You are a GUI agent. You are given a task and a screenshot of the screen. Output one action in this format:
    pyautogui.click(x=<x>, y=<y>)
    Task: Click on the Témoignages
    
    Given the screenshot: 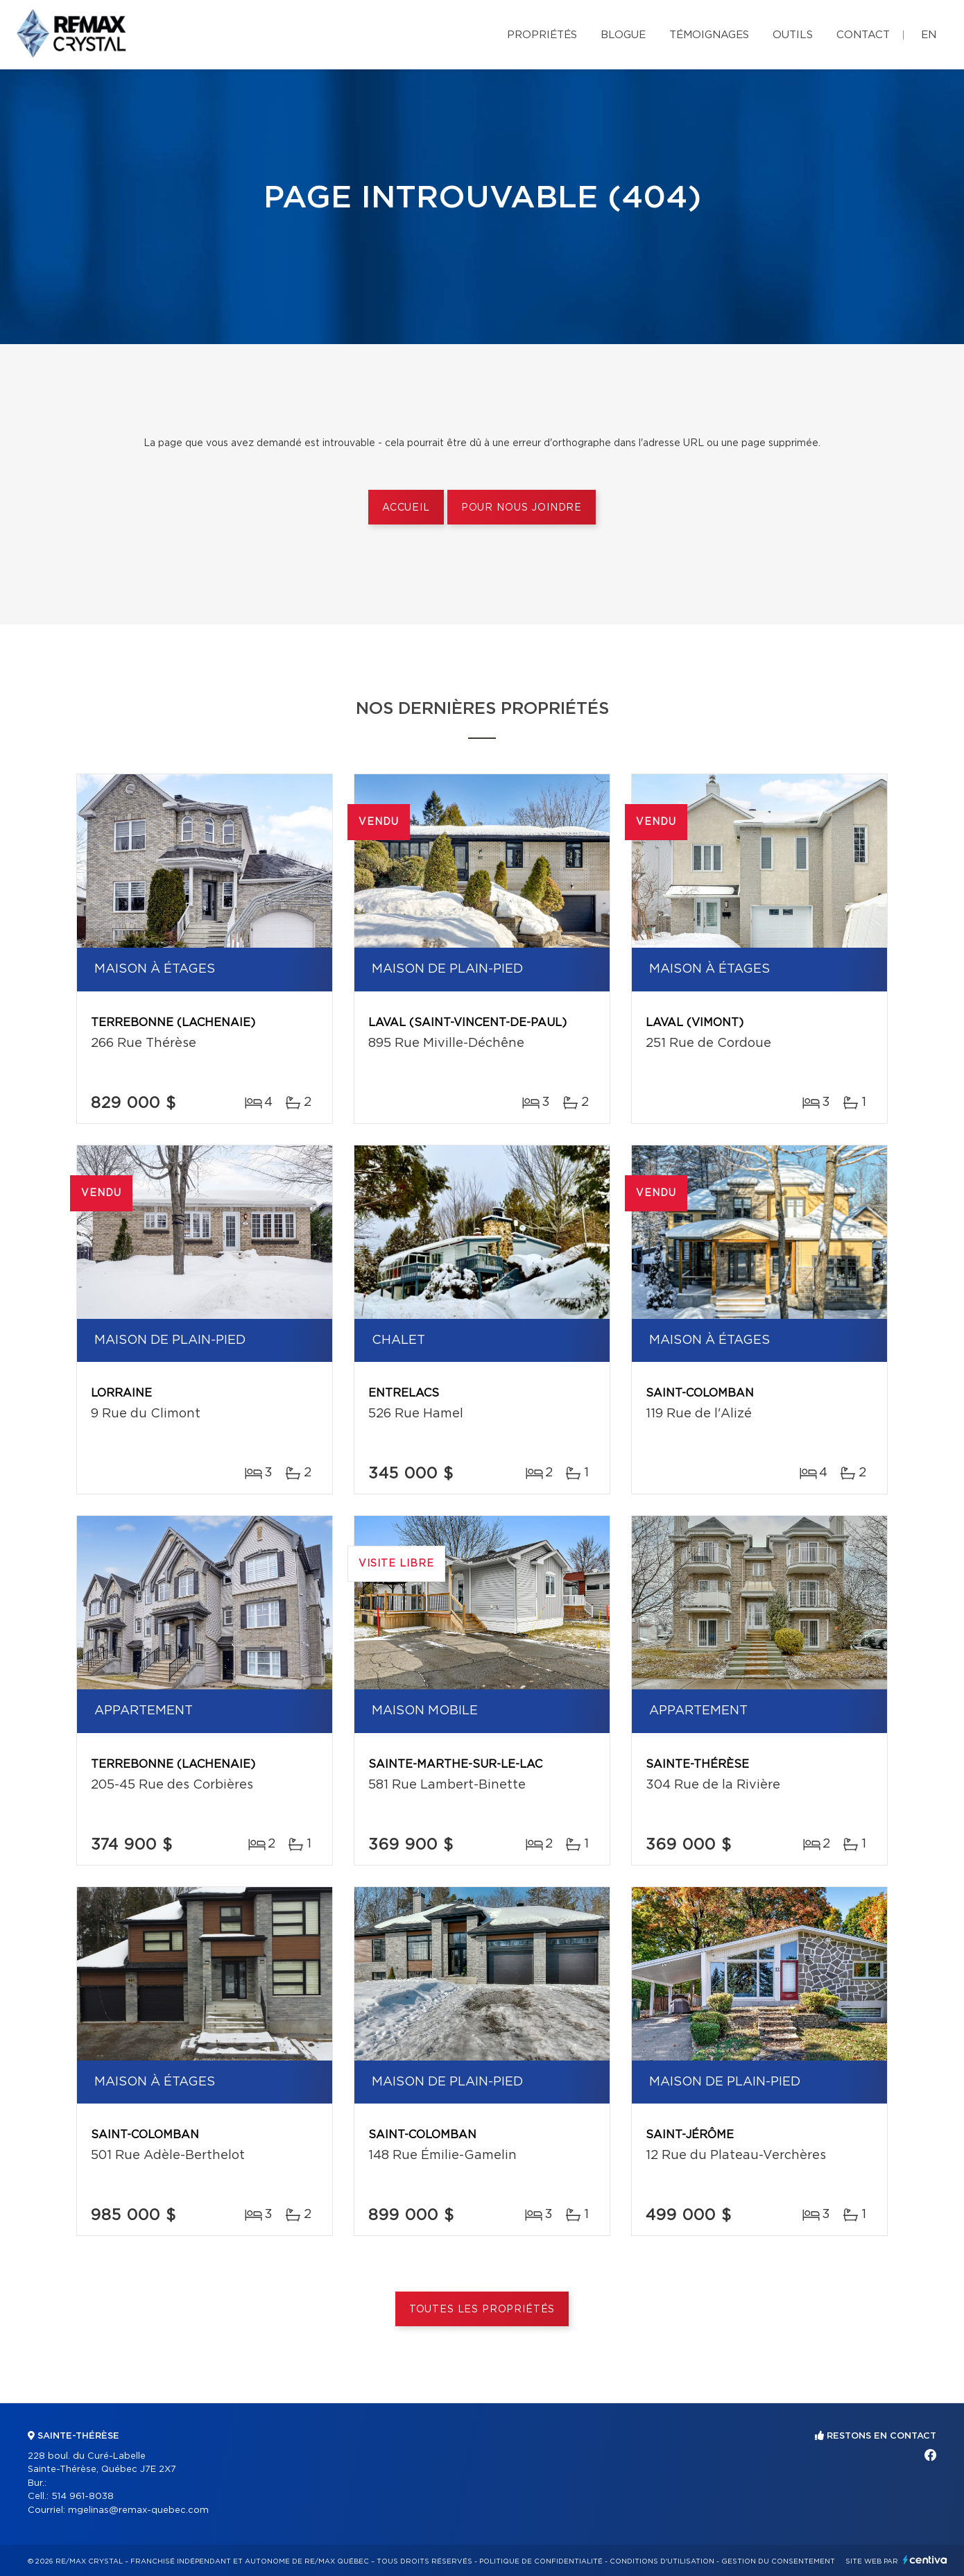 What is the action you would take?
    pyautogui.click(x=709, y=35)
    